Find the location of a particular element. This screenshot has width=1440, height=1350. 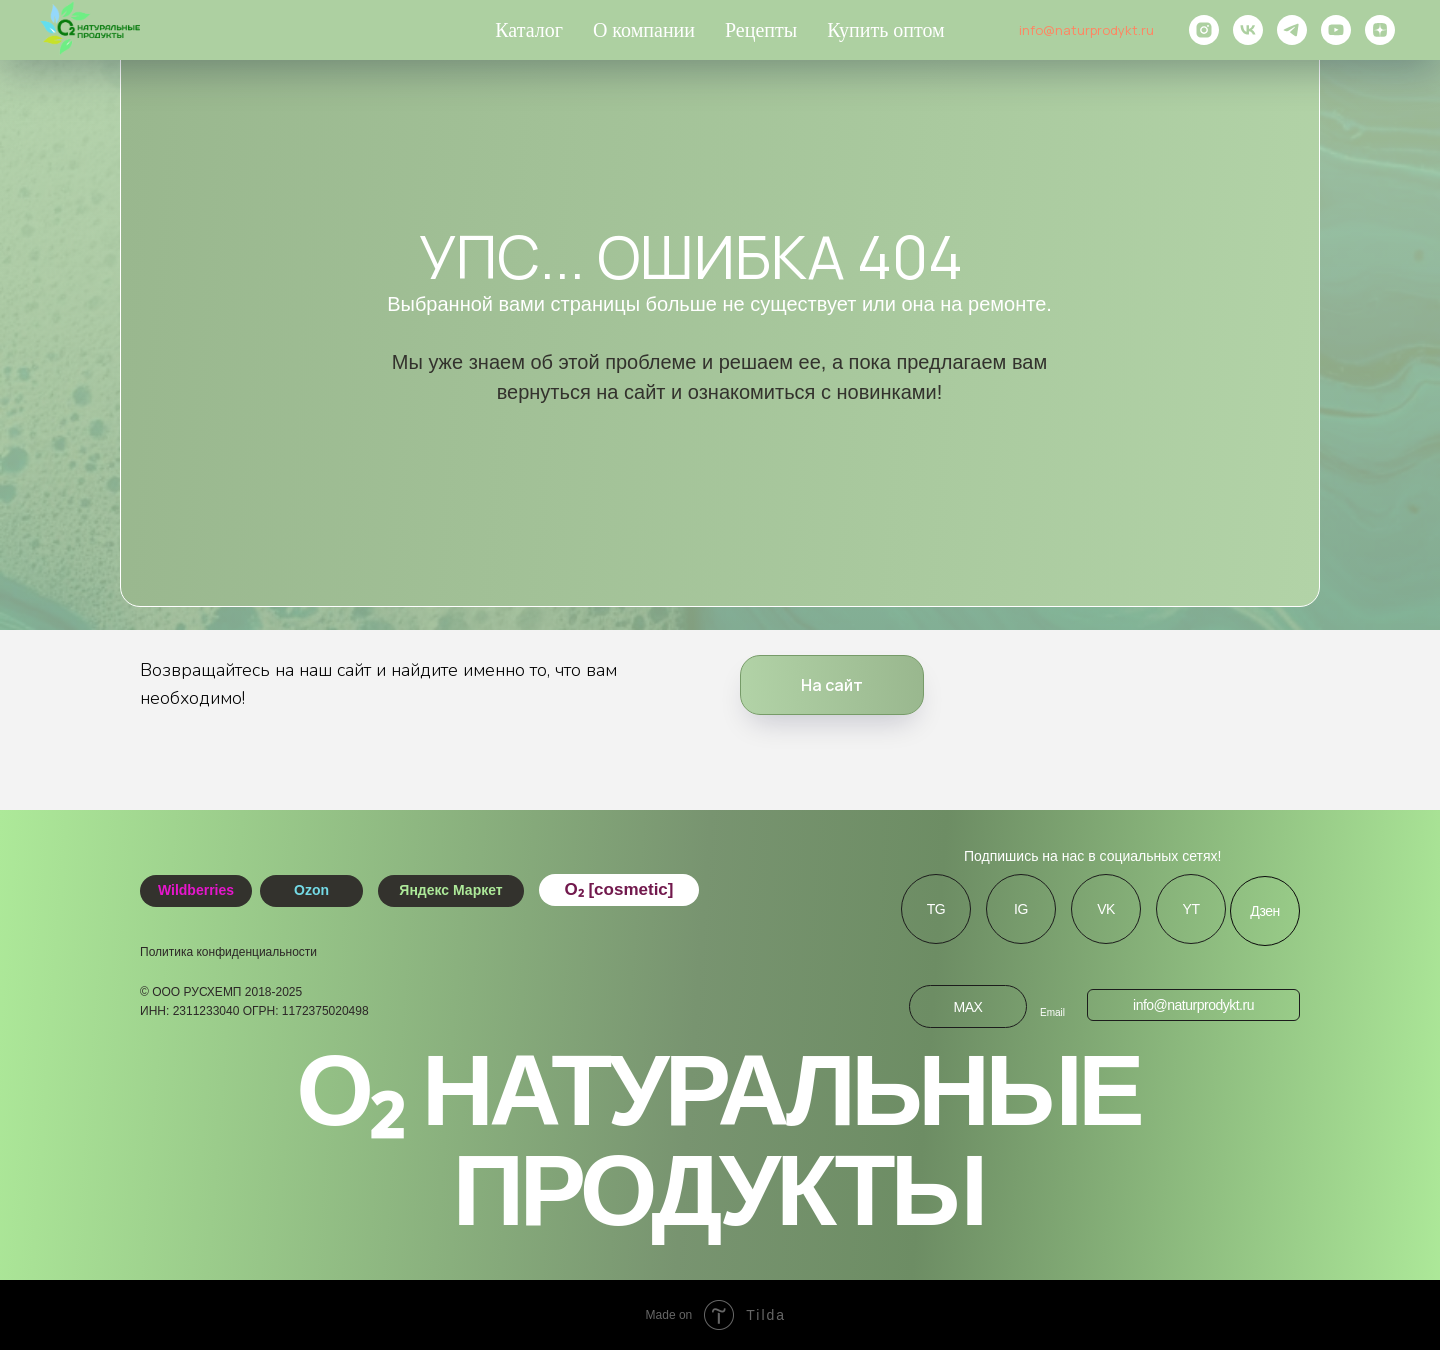

[instagram] is located at coordinates (1204, 30).